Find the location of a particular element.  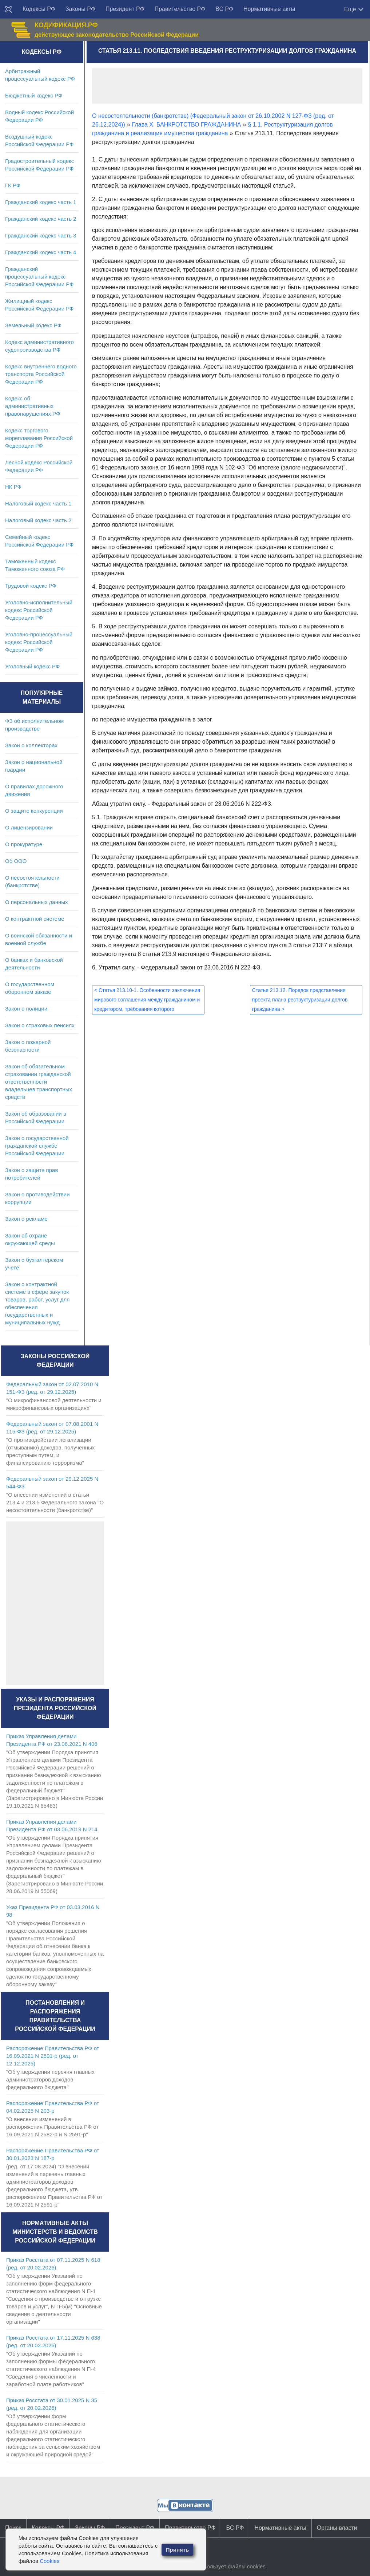

Трудовой кодекс РФ is located at coordinates (30, 586).